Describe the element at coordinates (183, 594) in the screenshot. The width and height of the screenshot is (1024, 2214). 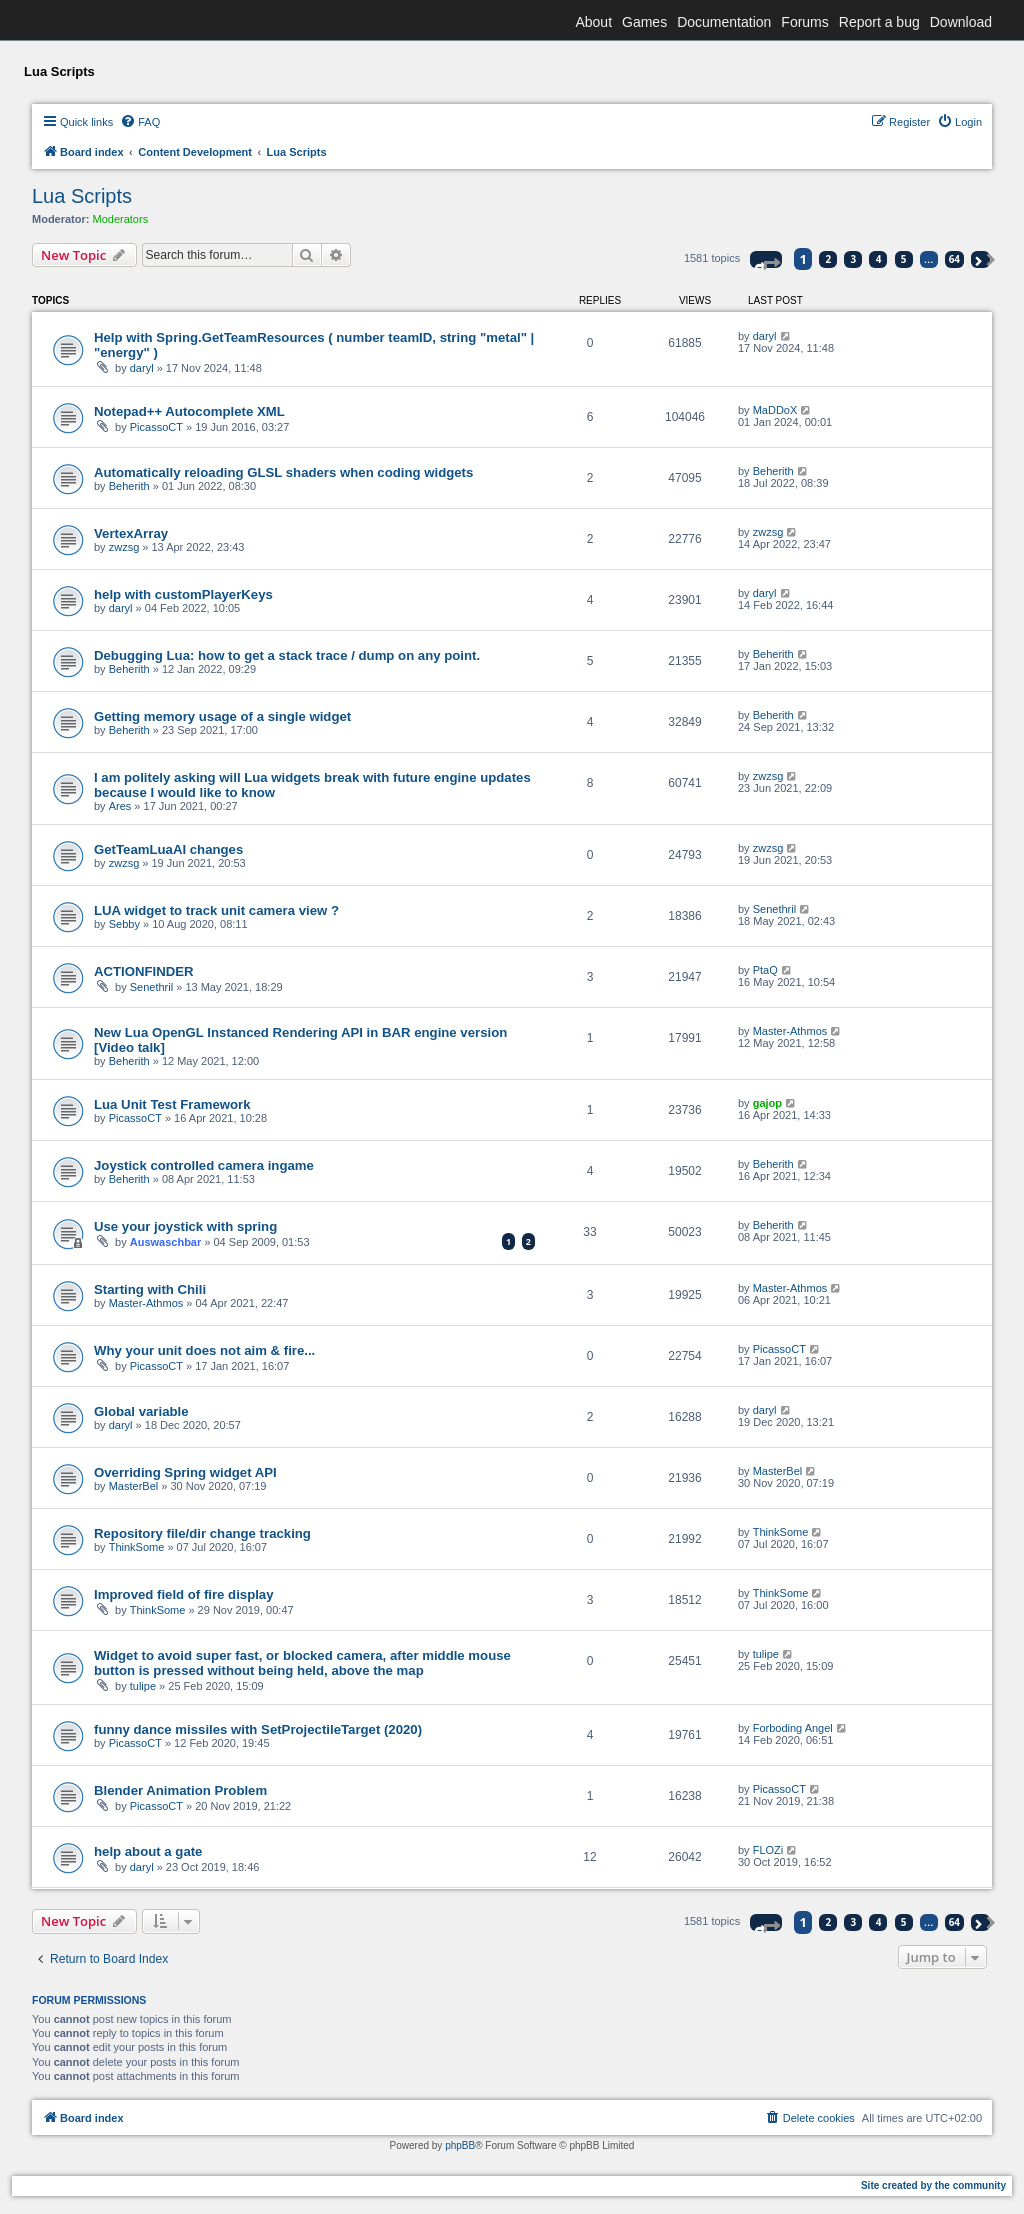
I see `help with customPlayerKeys` at that location.